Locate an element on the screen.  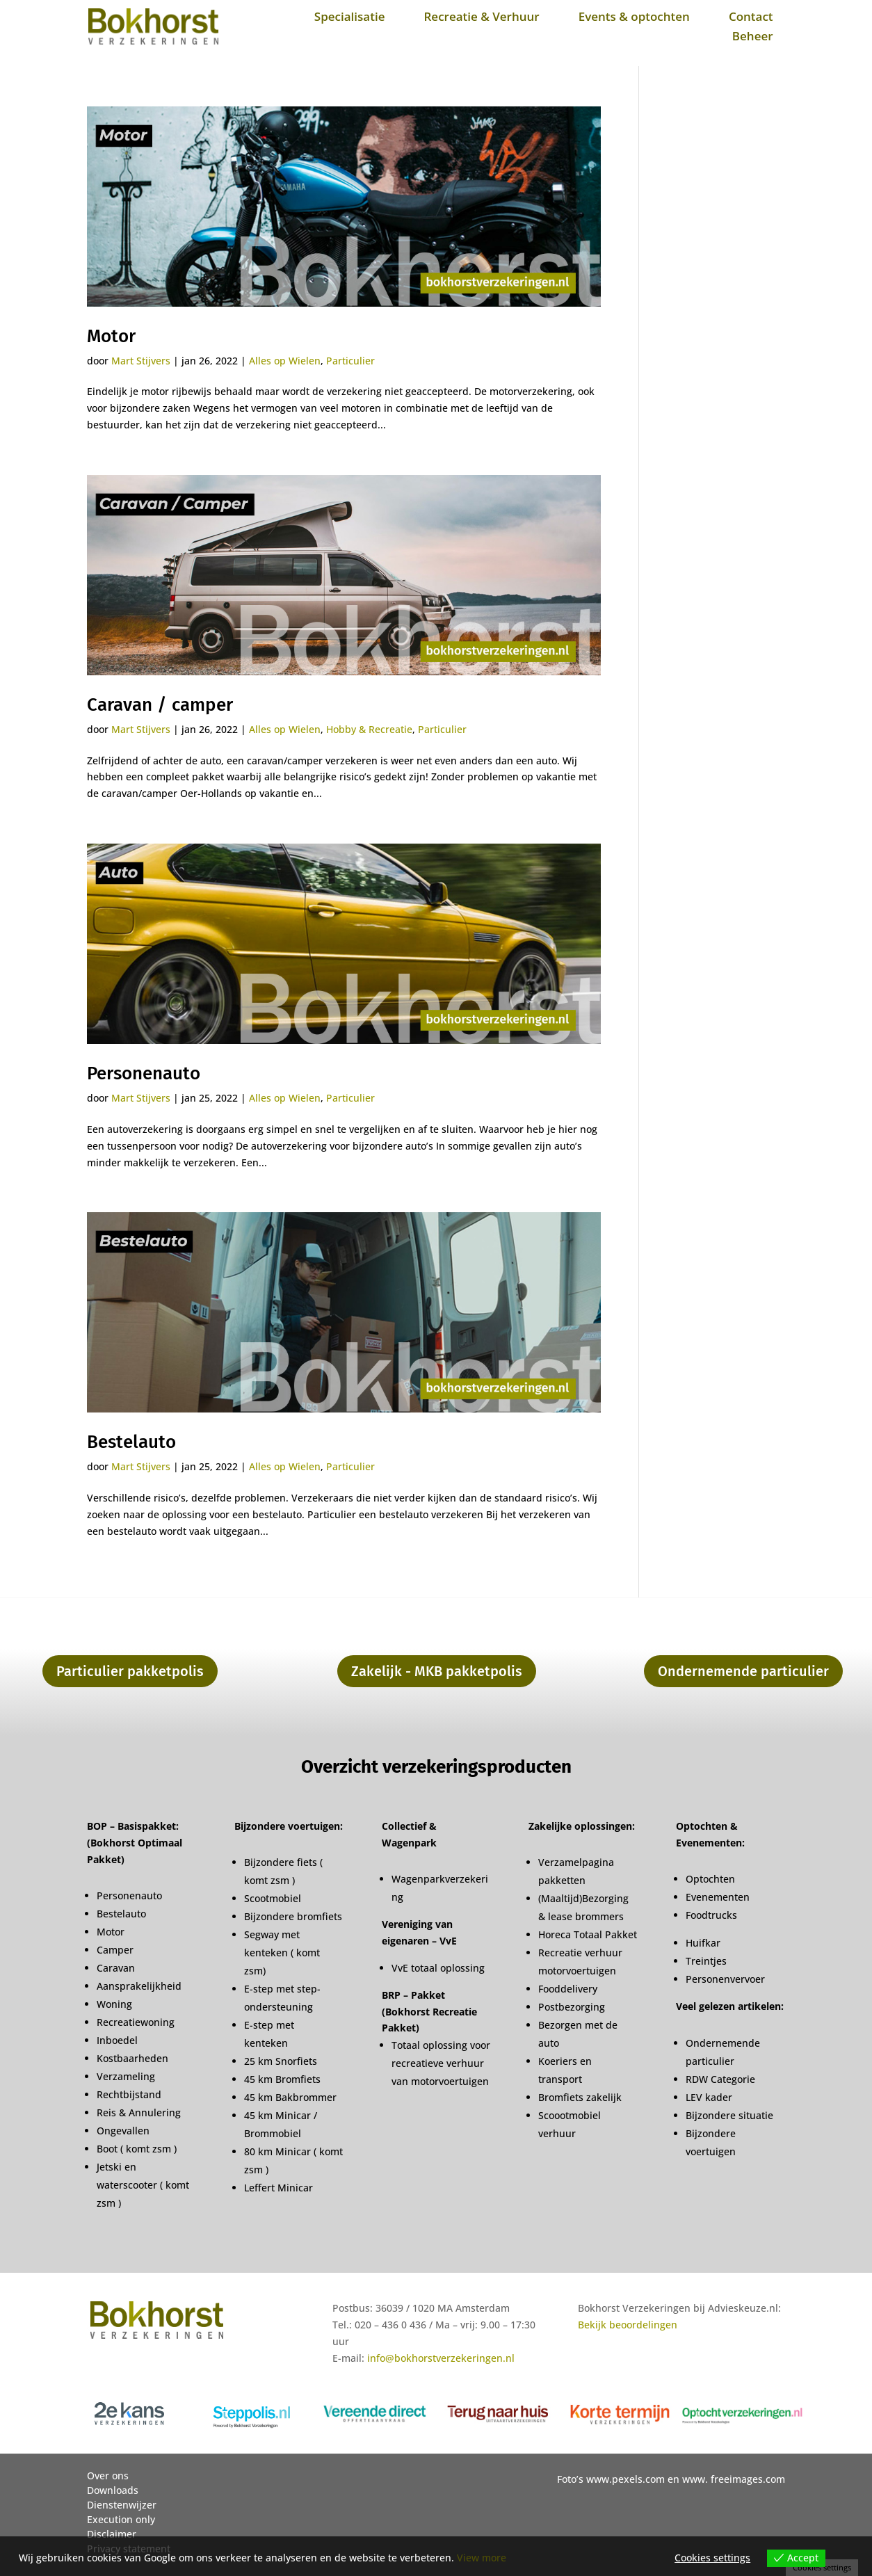
45 km Bakbrommer is located at coordinates (290, 2097).